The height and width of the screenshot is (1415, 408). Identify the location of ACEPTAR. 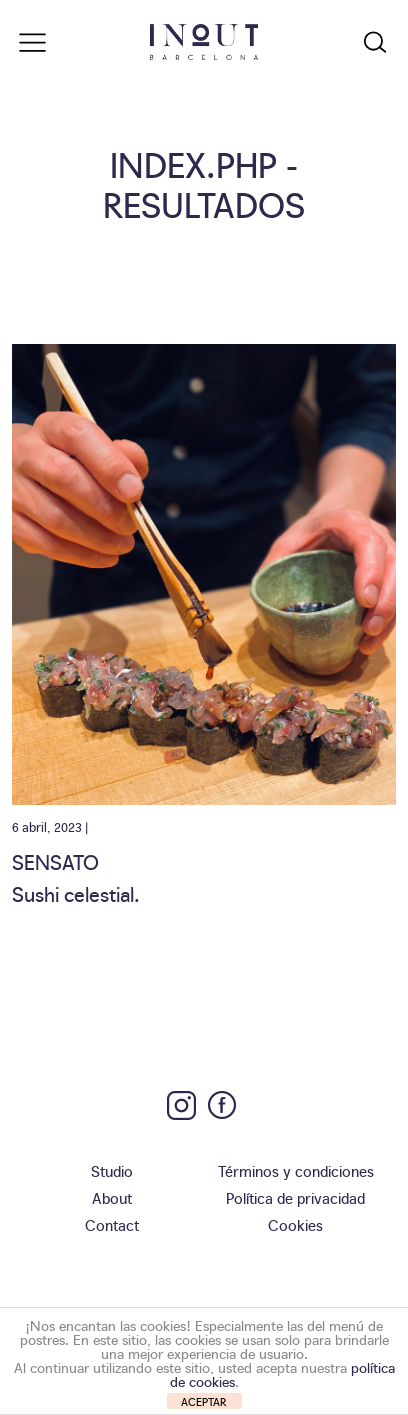
(204, 1401).